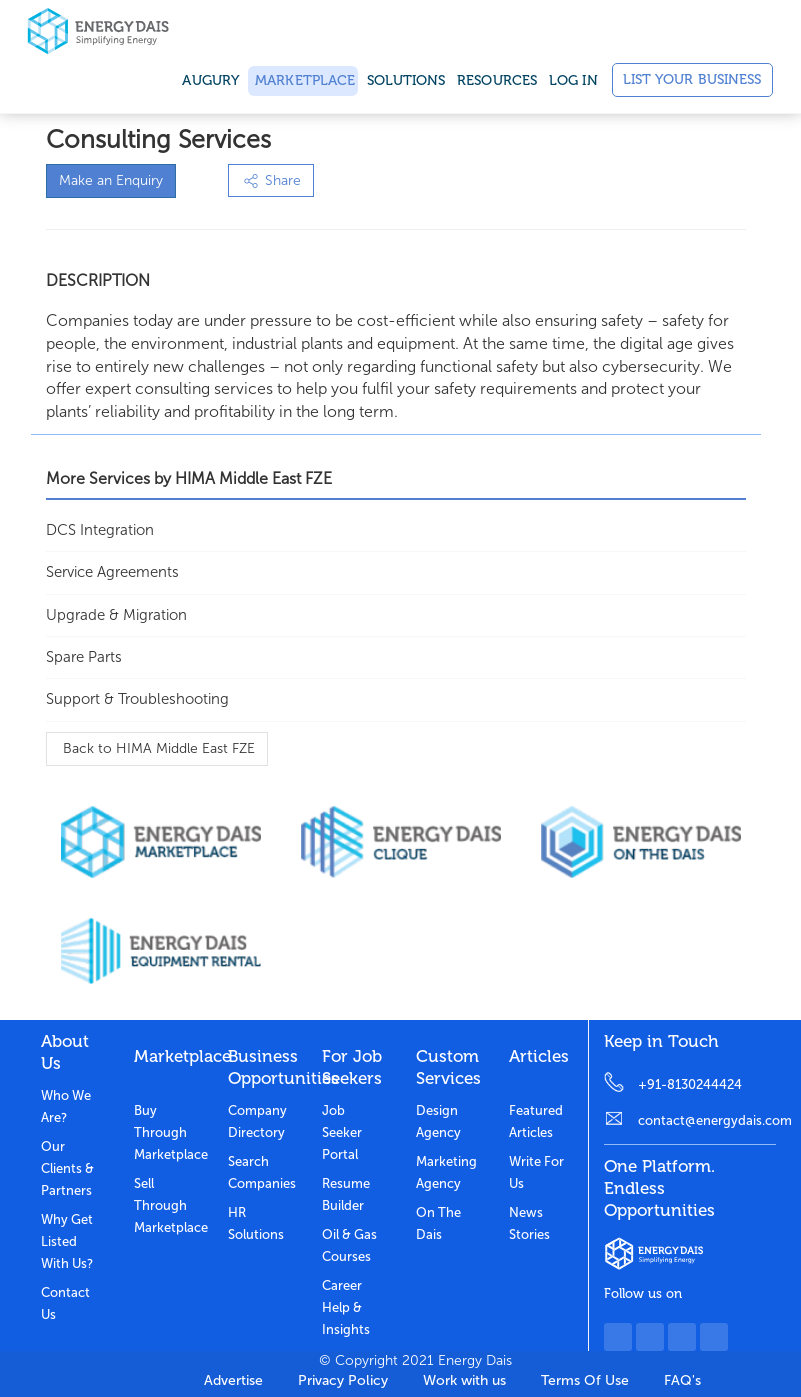 The image size is (801, 1397). What do you see at coordinates (112, 572) in the screenshot?
I see `Service Agreements` at bounding box center [112, 572].